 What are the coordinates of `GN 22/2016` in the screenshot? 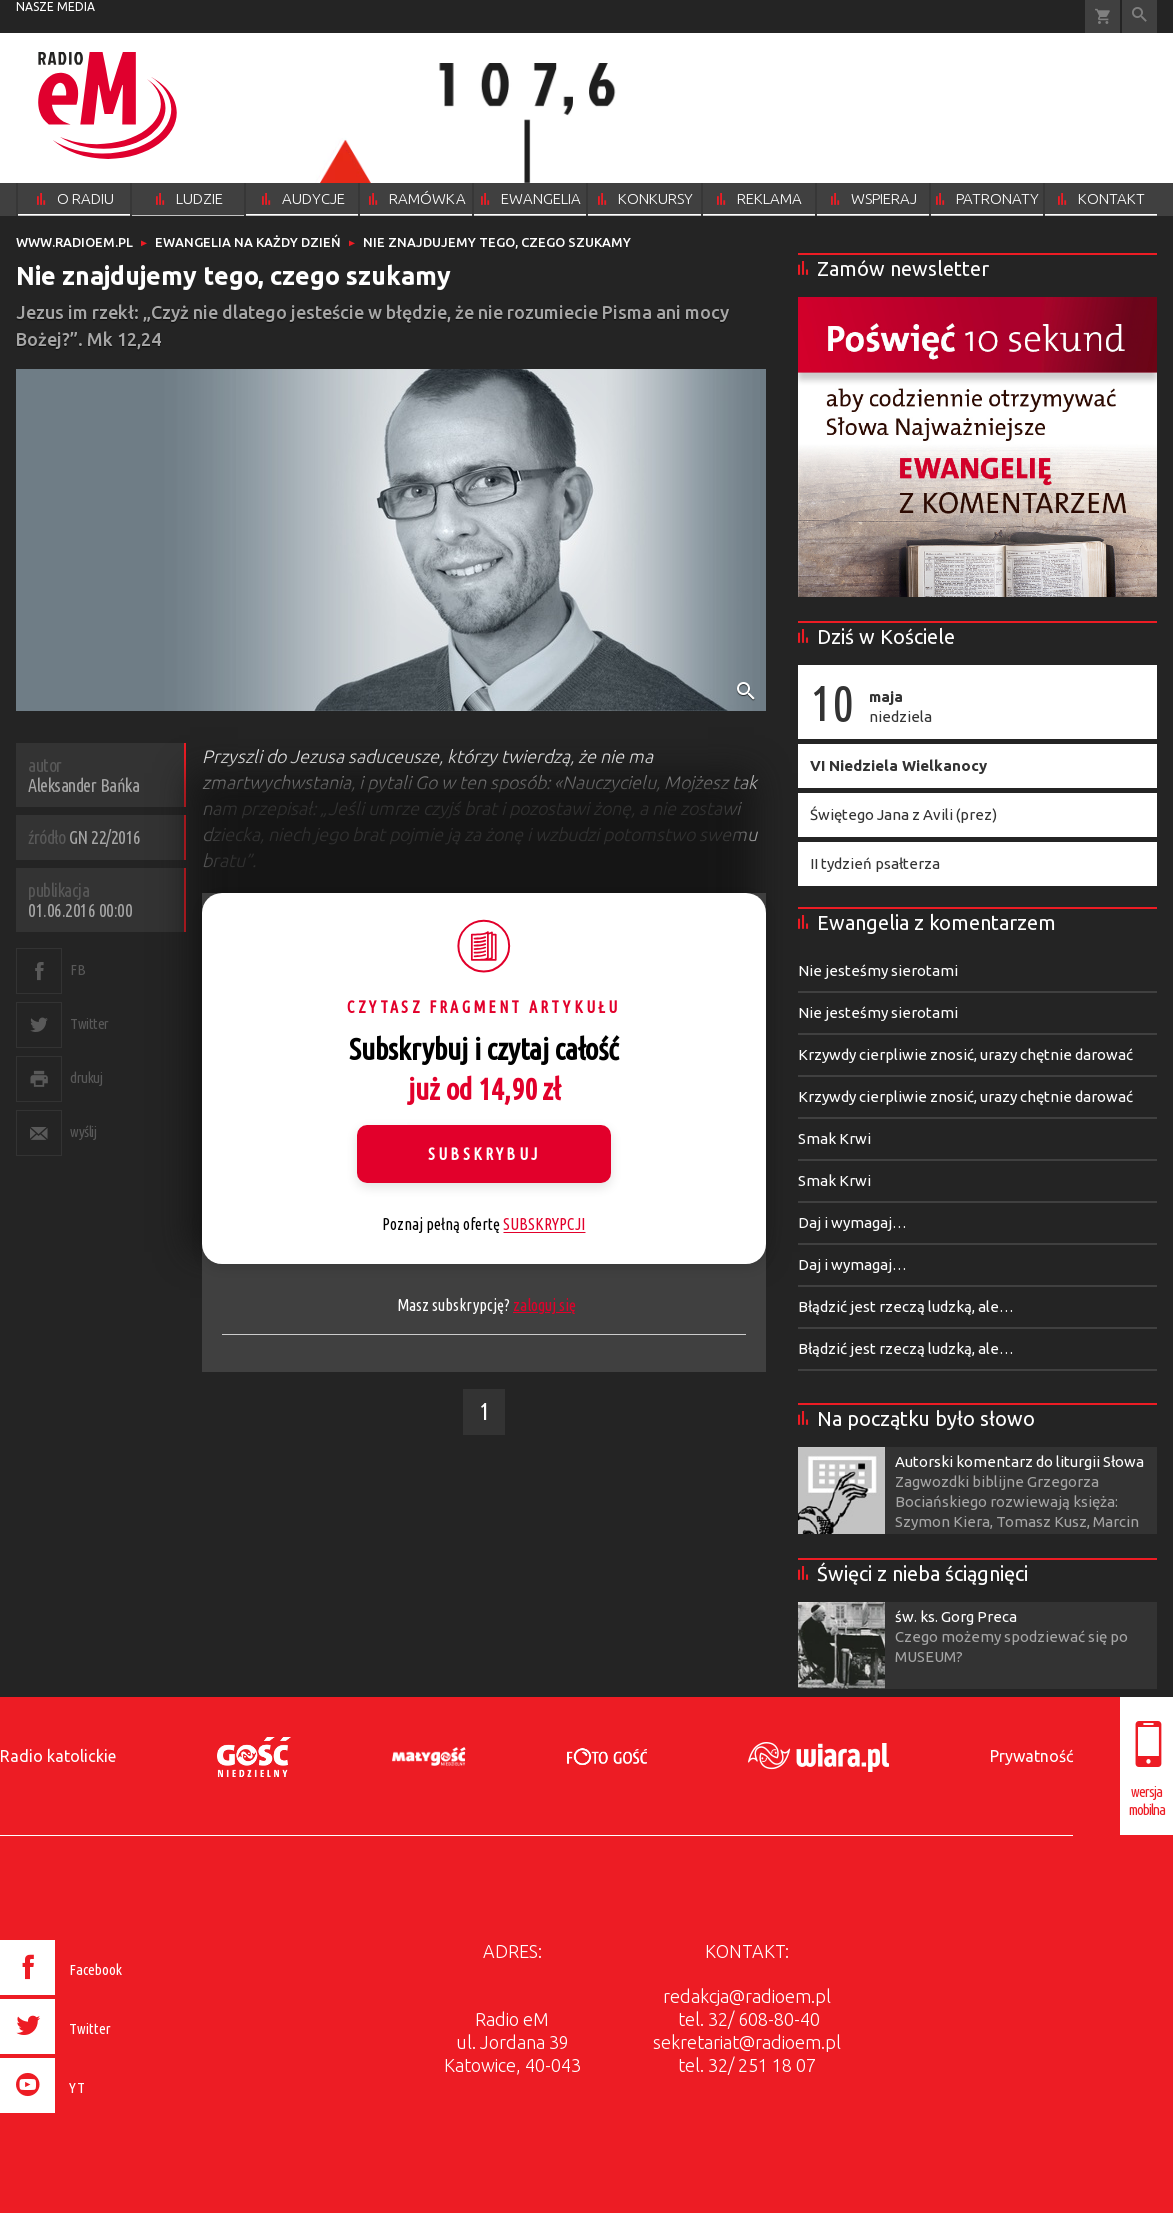 It's located at (105, 837).